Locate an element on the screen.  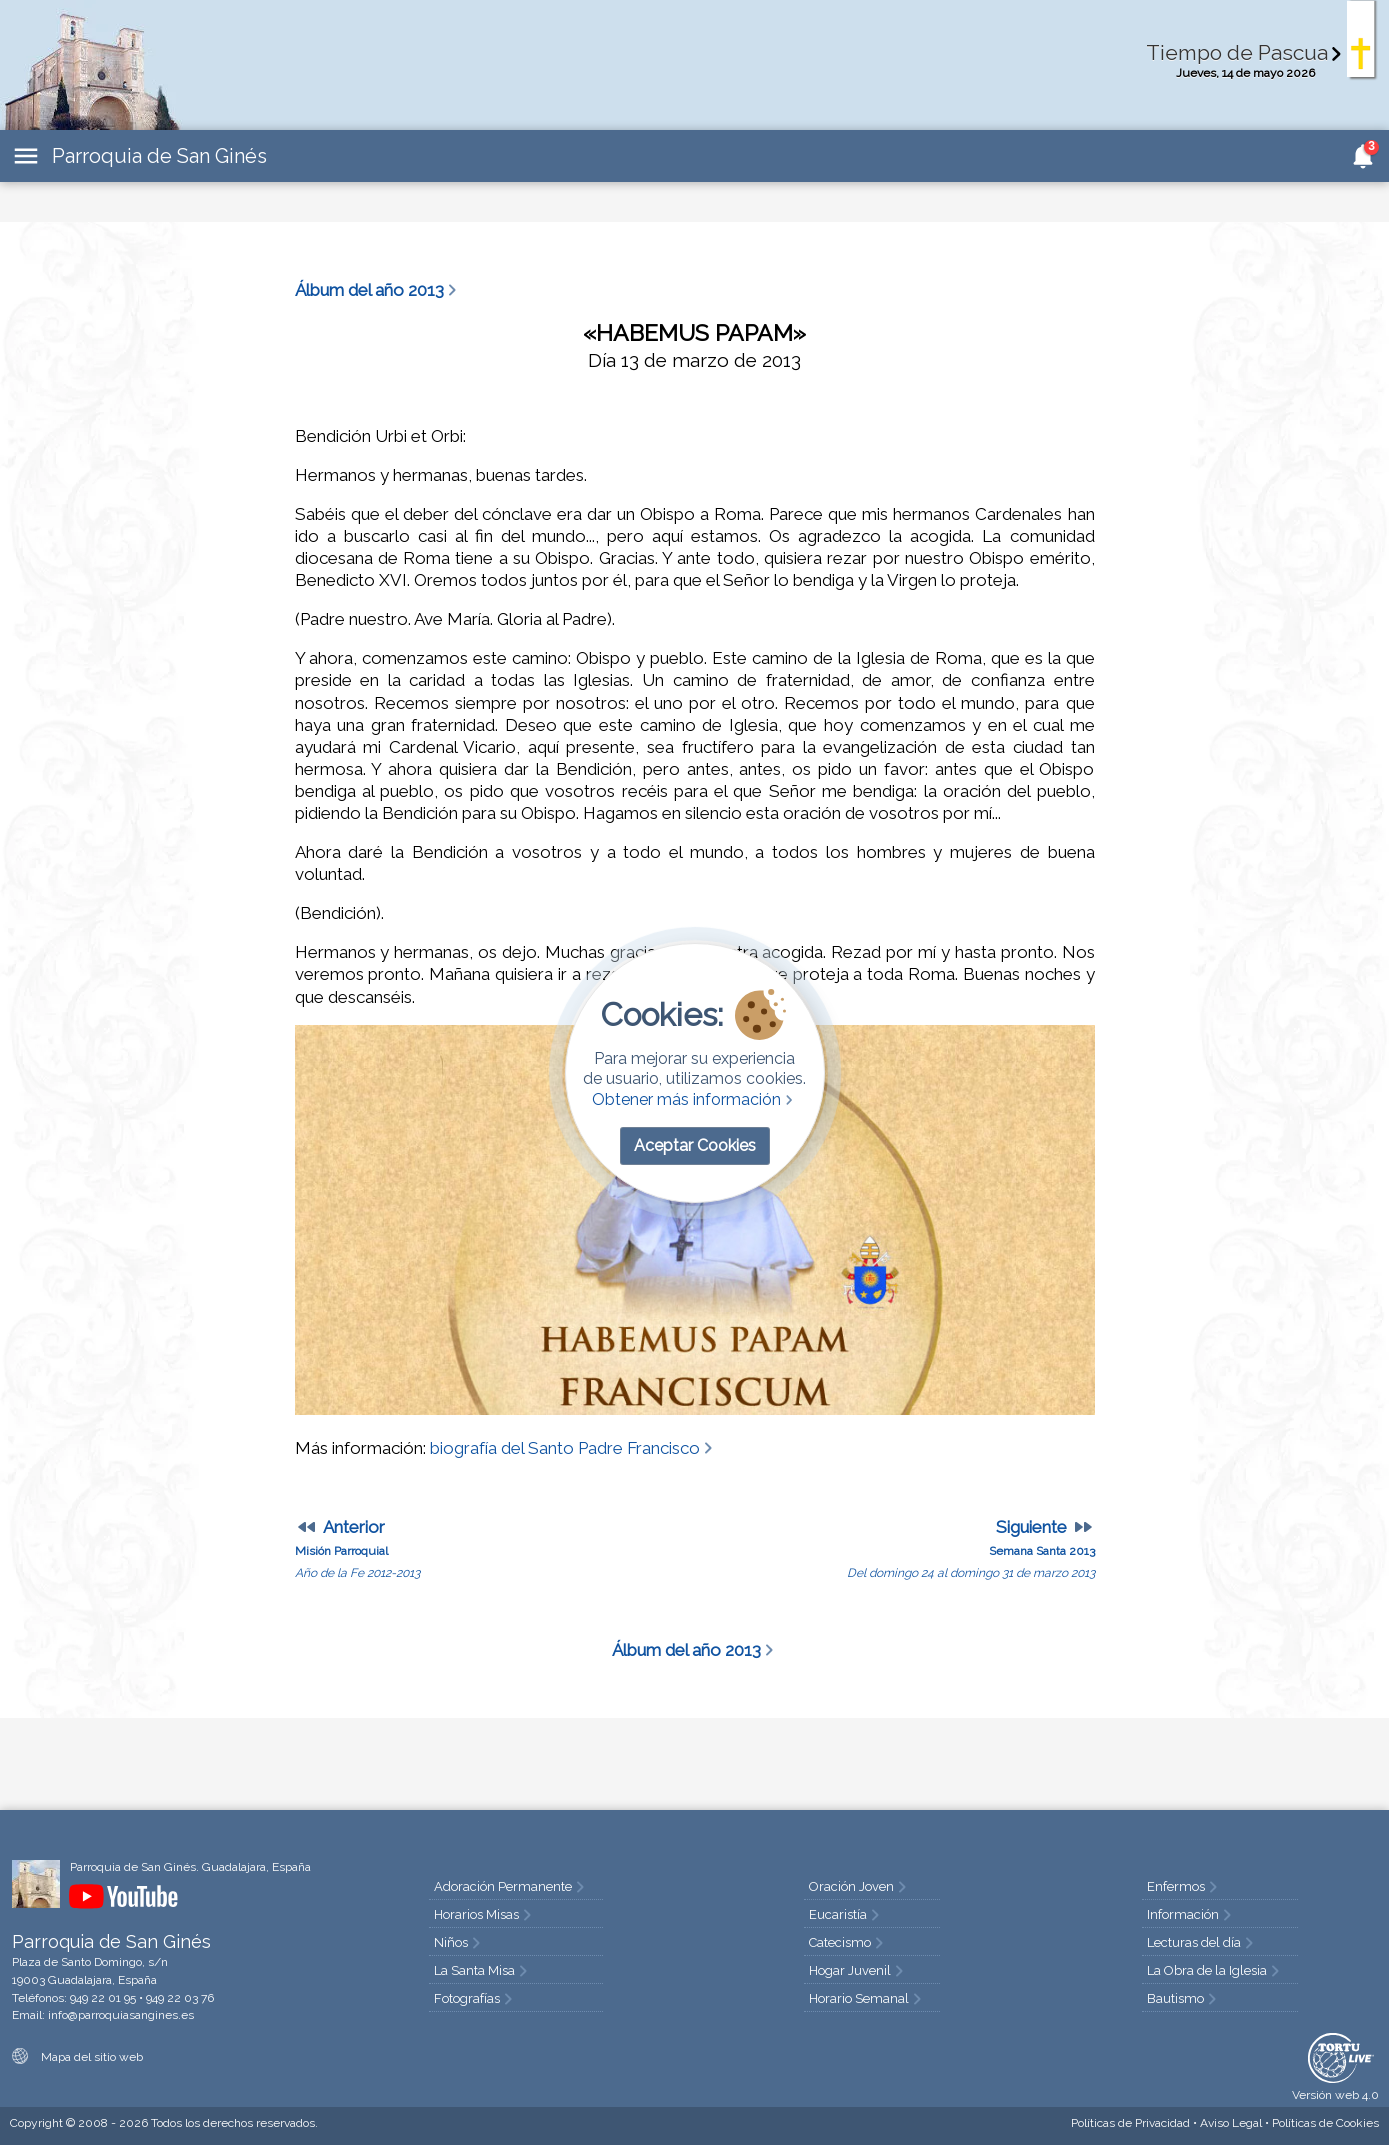
Bautismo is located at coordinates (1183, 1998).